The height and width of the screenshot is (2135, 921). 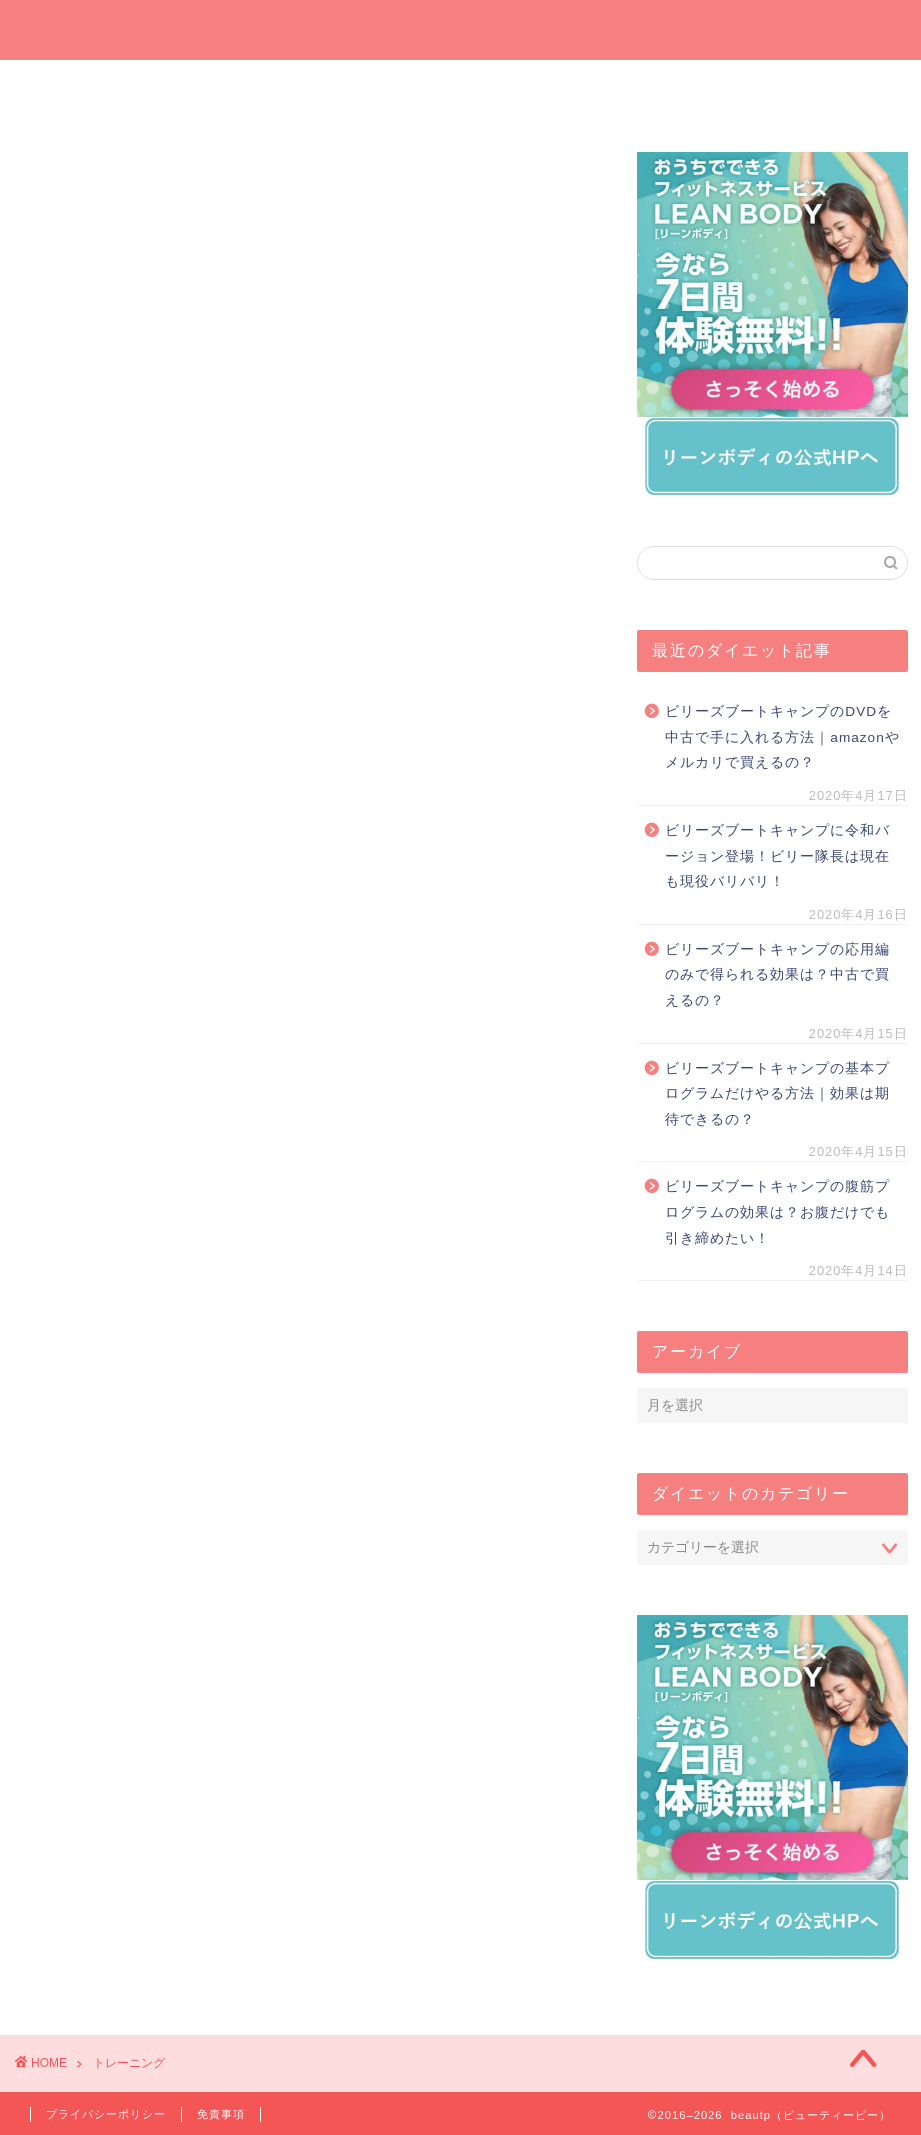 What do you see at coordinates (827, 92) in the screenshot?
I see `短期間ダイエット` at bounding box center [827, 92].